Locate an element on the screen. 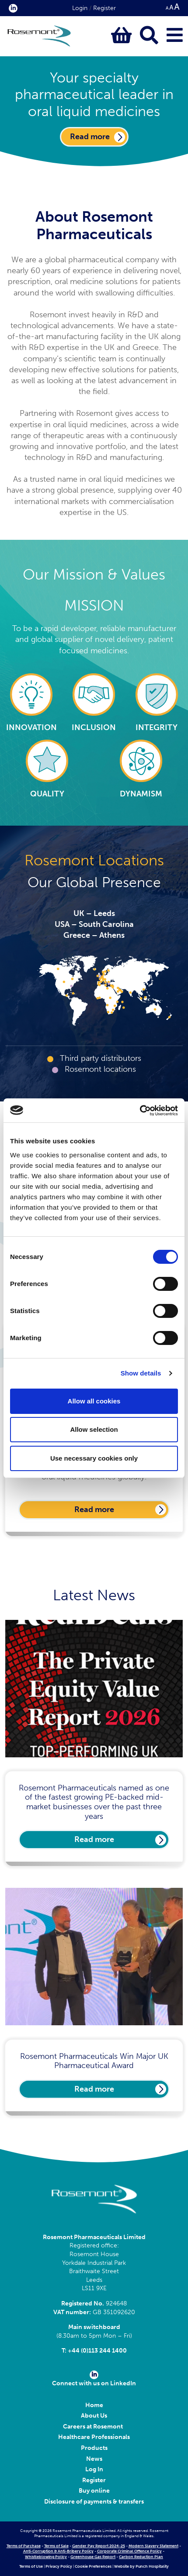 Image resolution: width=188 pixels, height=2576 pixels. Products is located at coordinates (94, 2448).